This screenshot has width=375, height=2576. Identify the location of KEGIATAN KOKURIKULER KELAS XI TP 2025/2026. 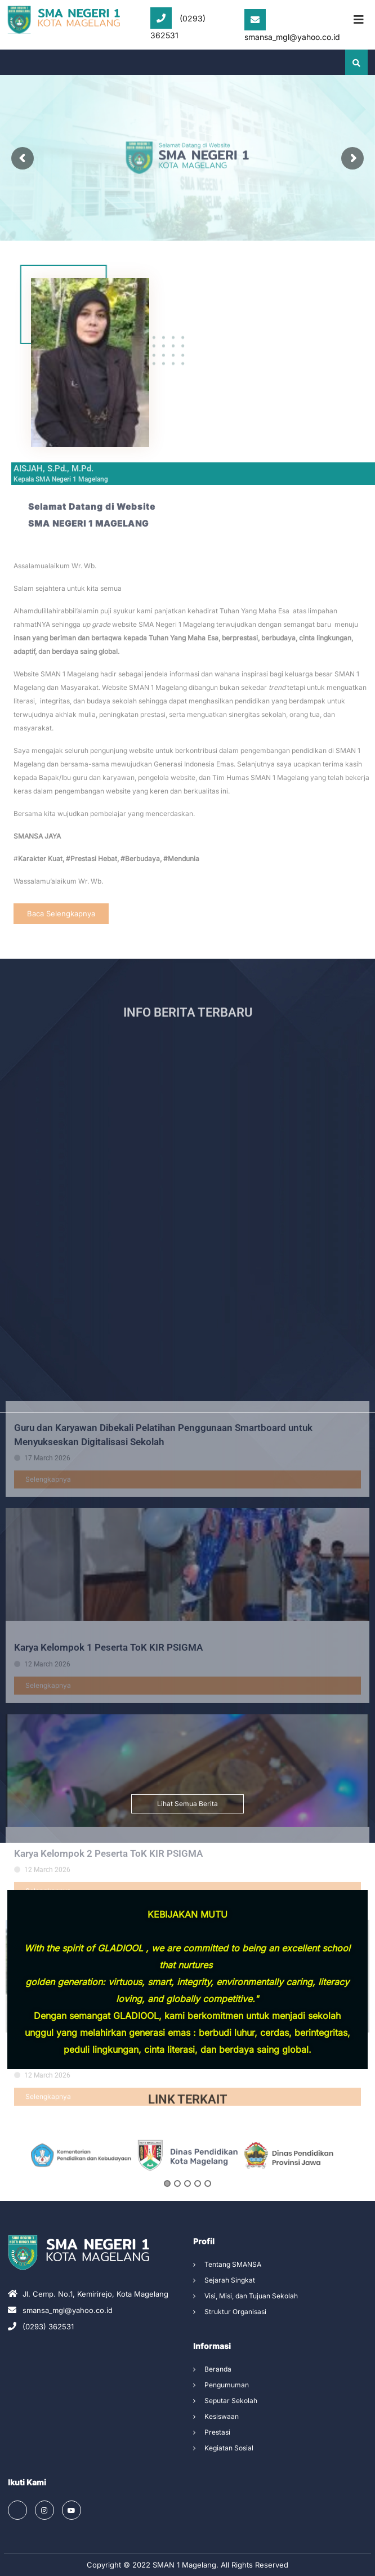
(123, 2416).